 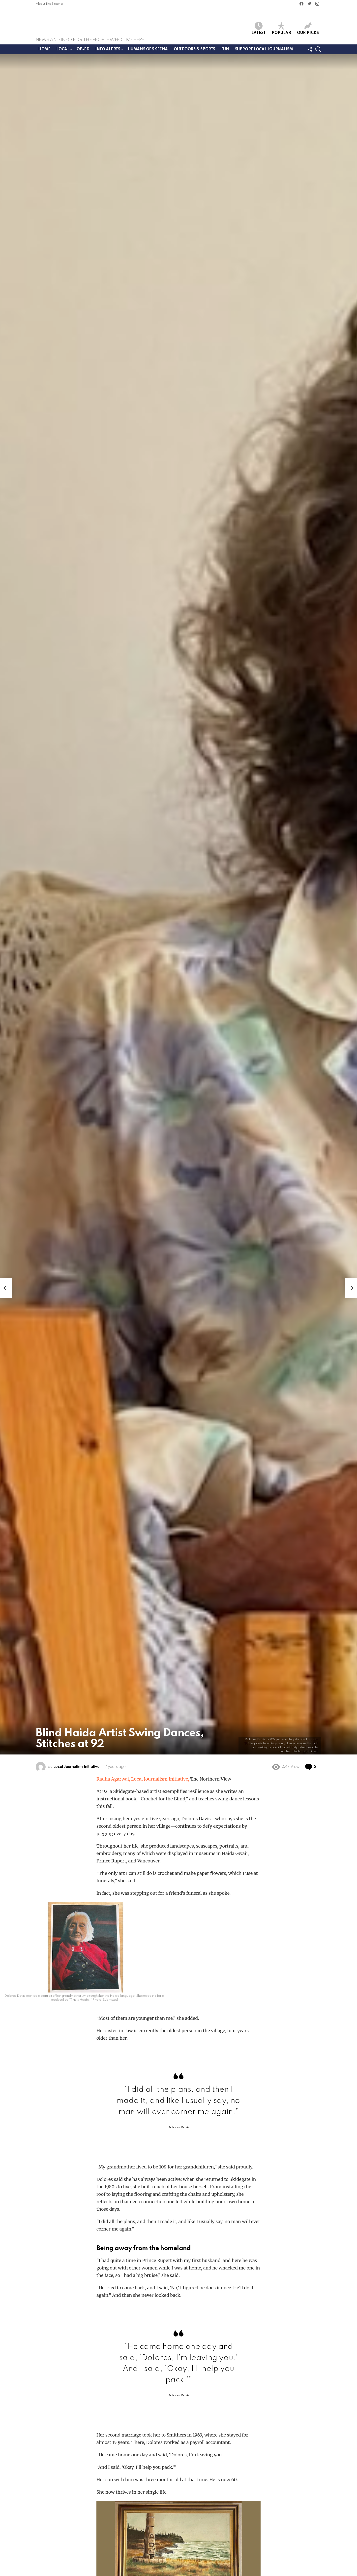 What do you see at coordinates (264, 52) in the screenshot?
I see `Support Local Journalism` at bounding box center [264, 52].